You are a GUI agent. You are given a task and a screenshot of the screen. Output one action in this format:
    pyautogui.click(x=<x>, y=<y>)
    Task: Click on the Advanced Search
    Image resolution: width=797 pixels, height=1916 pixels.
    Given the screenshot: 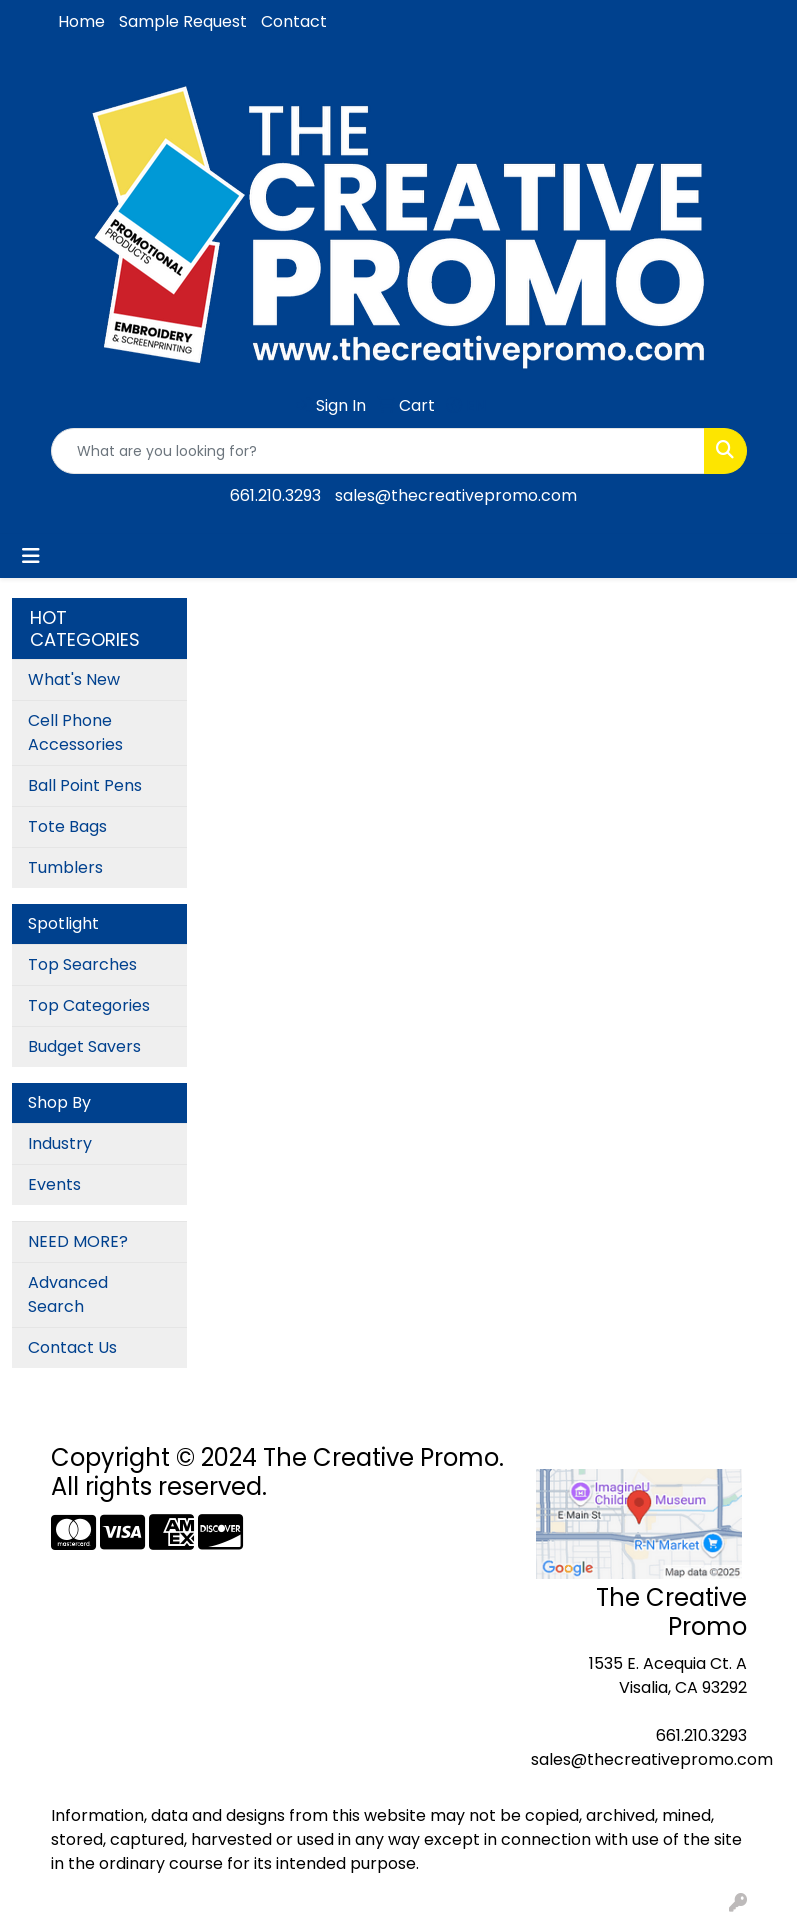 What is the action you would take?
    pyautogui.click(x=68, y=1294)
    